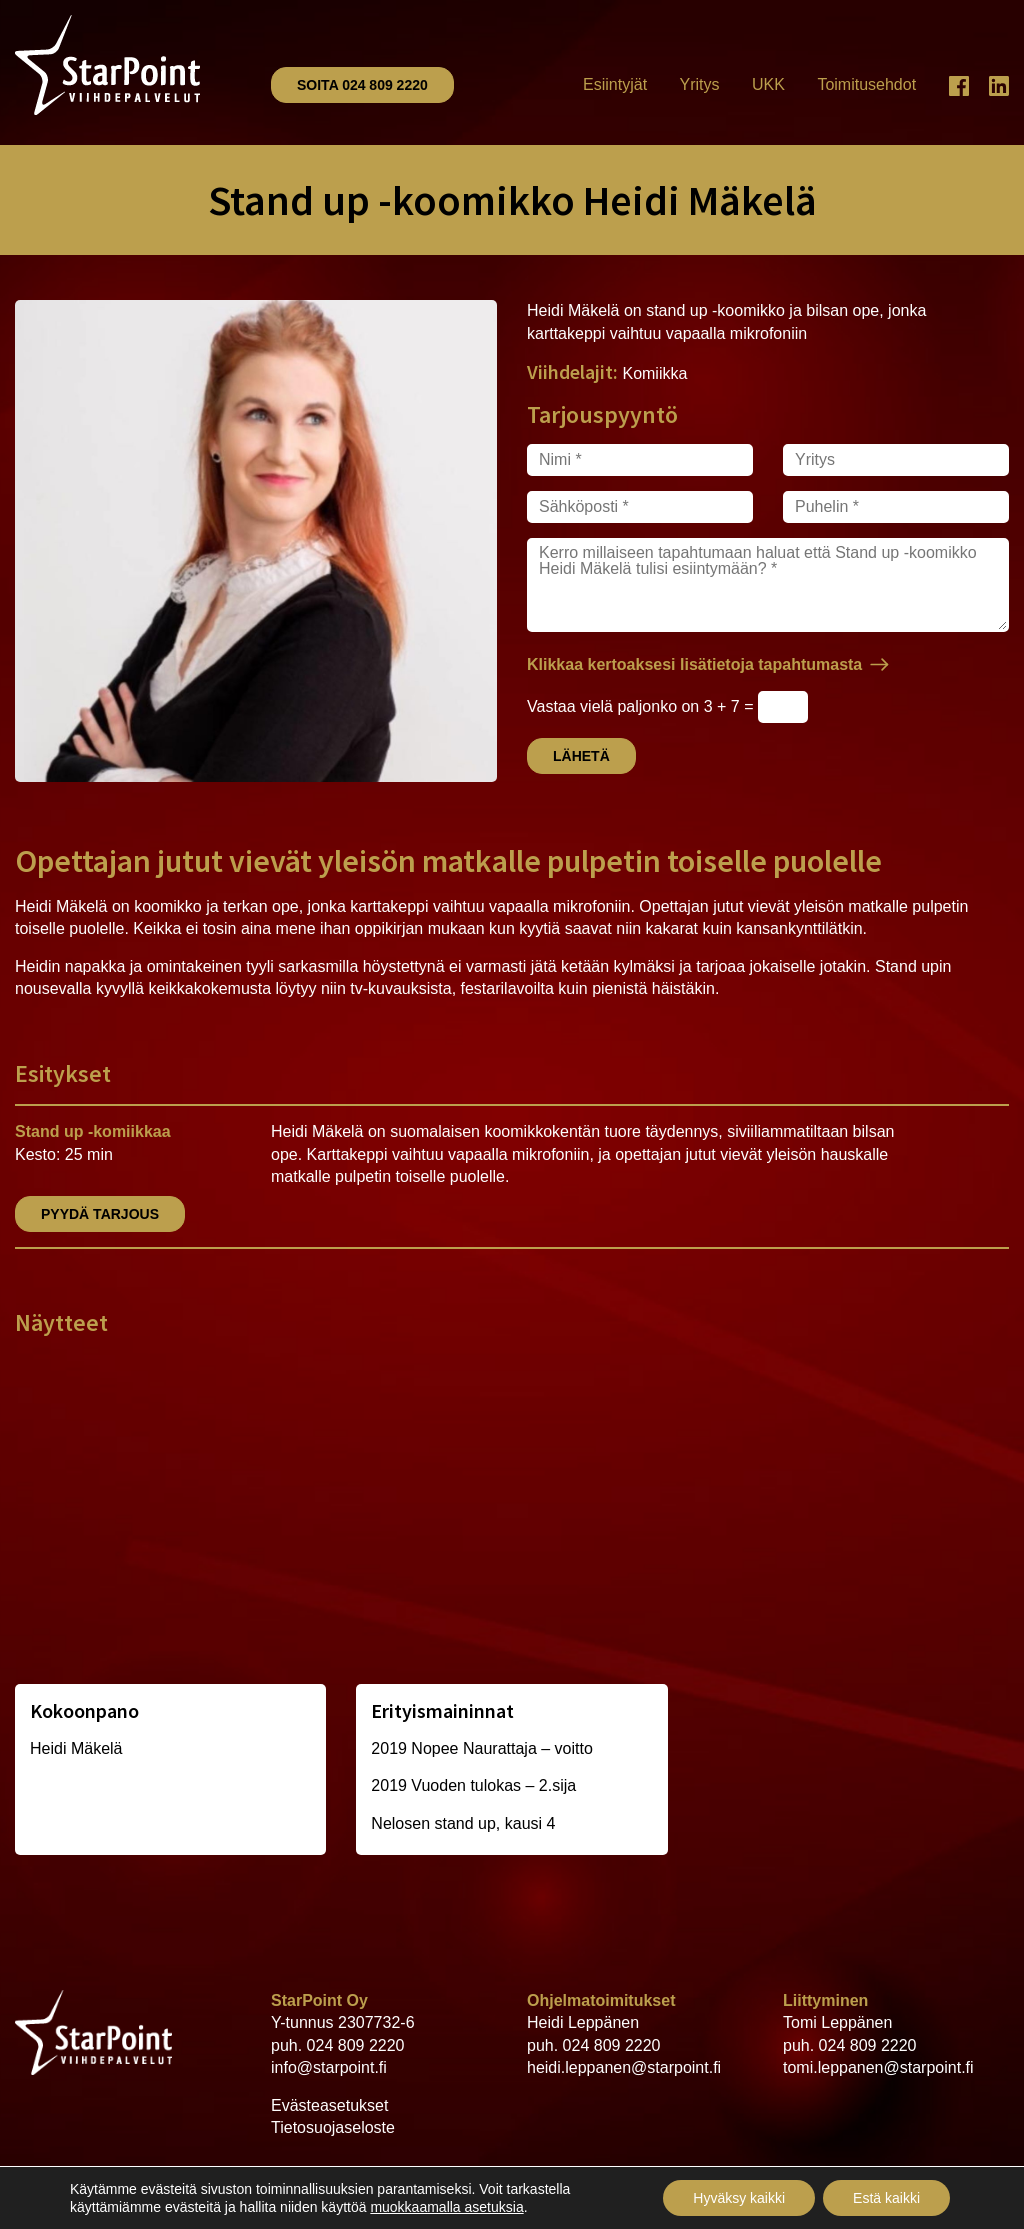  Describe the element at coordinates (615, 84) in the screenshot. I see `Esiintyjät` at that location.